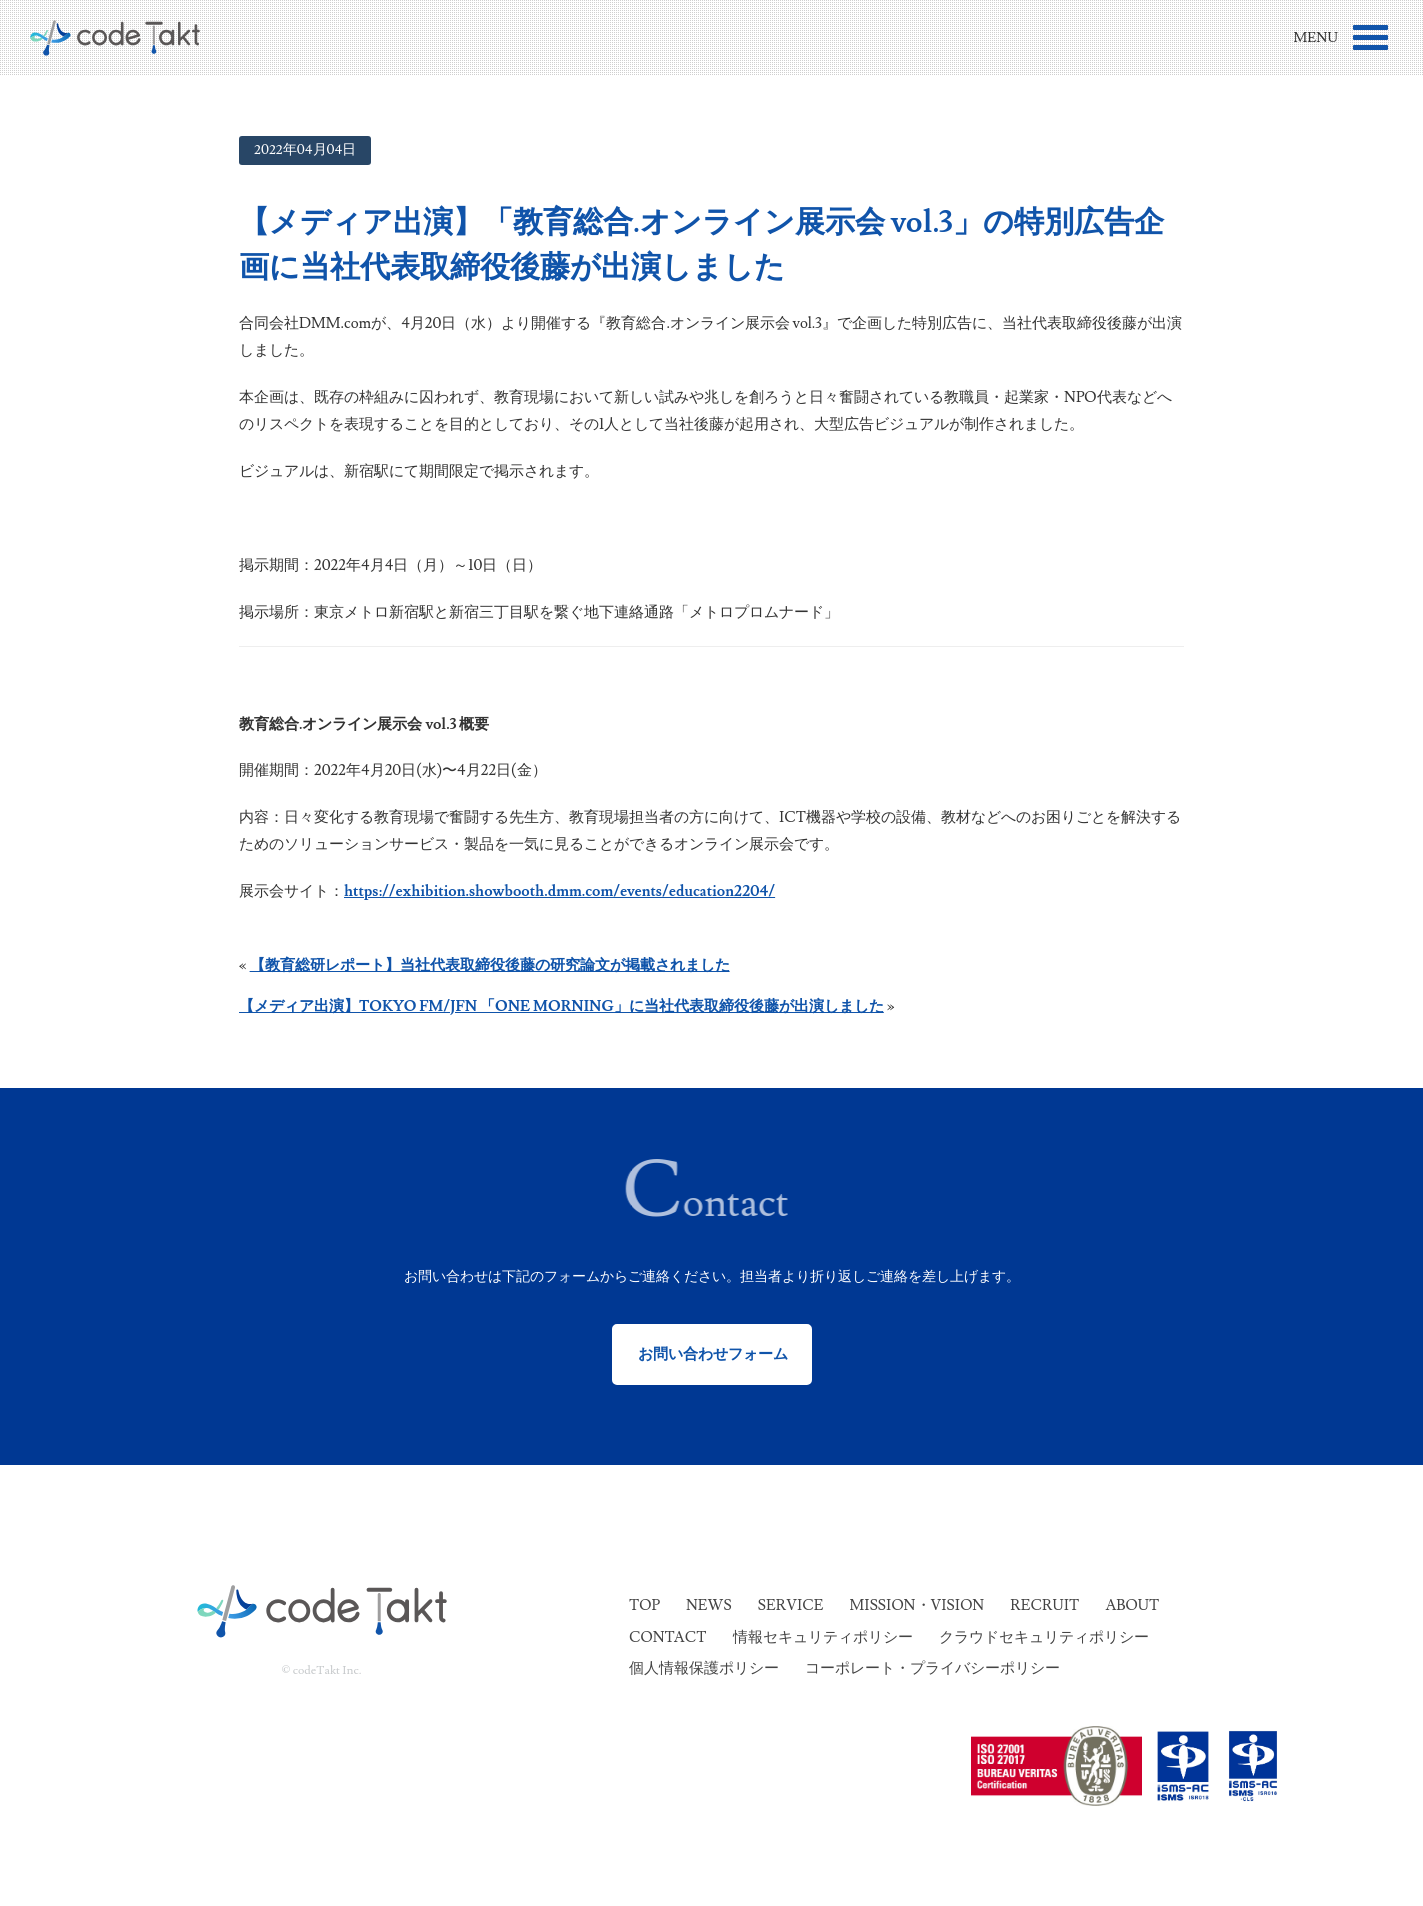 This screenshot has height=1906, width=1423. I want to click on News, so click(709, 1605).